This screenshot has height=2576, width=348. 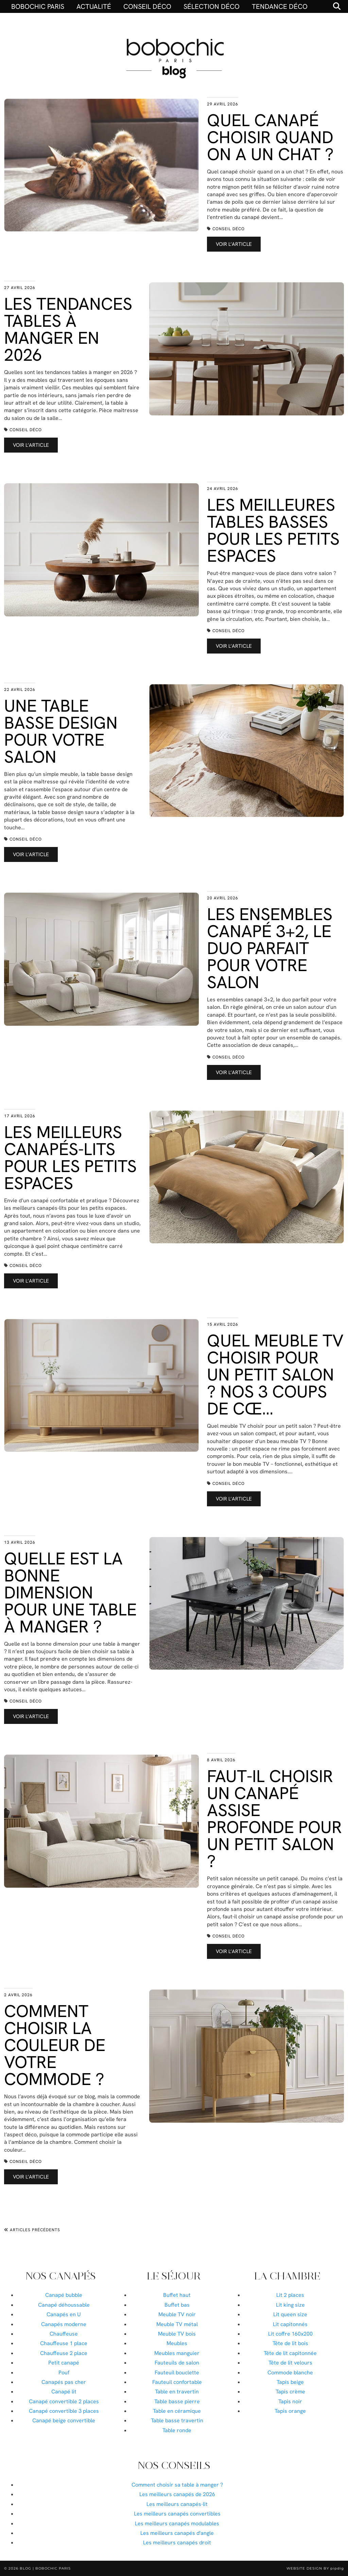 I want to click on Tête de lit capitonnée, so click(x=290, y=2353).